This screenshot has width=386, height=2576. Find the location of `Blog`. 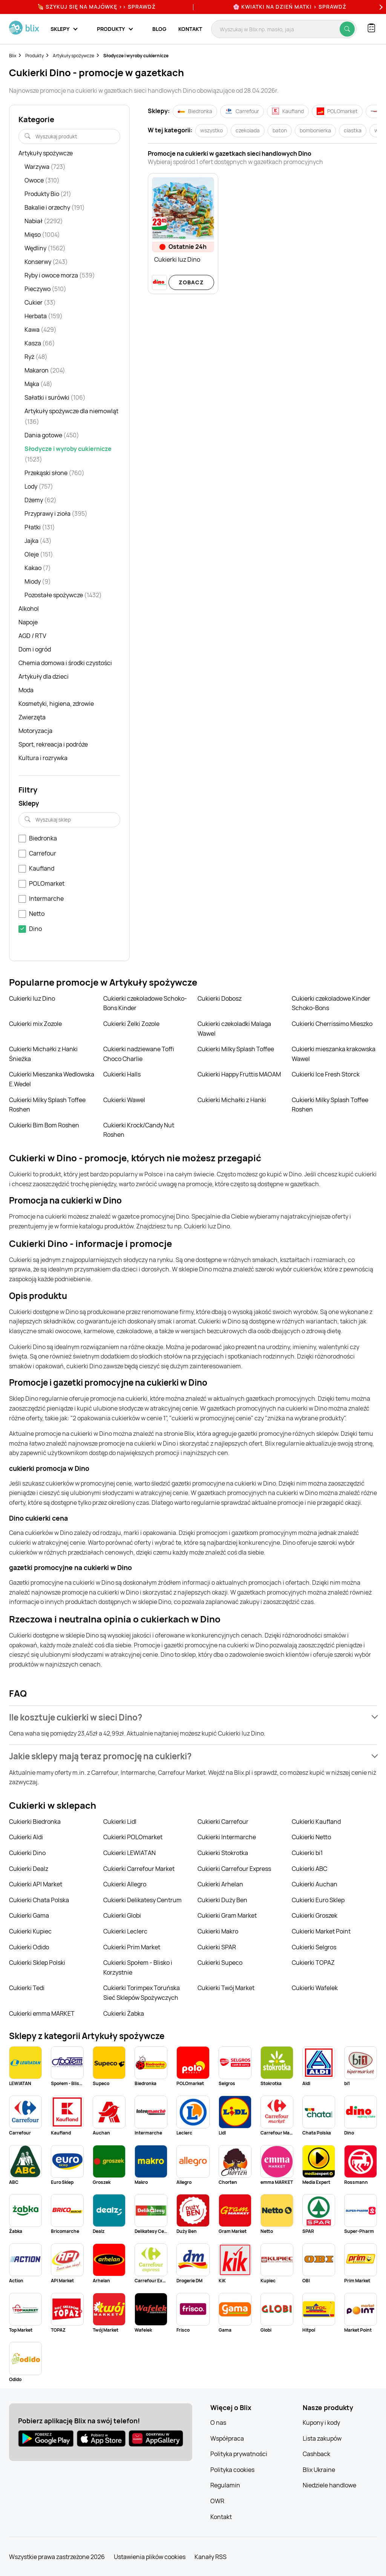

Blog is located at coordinates (159, 28).